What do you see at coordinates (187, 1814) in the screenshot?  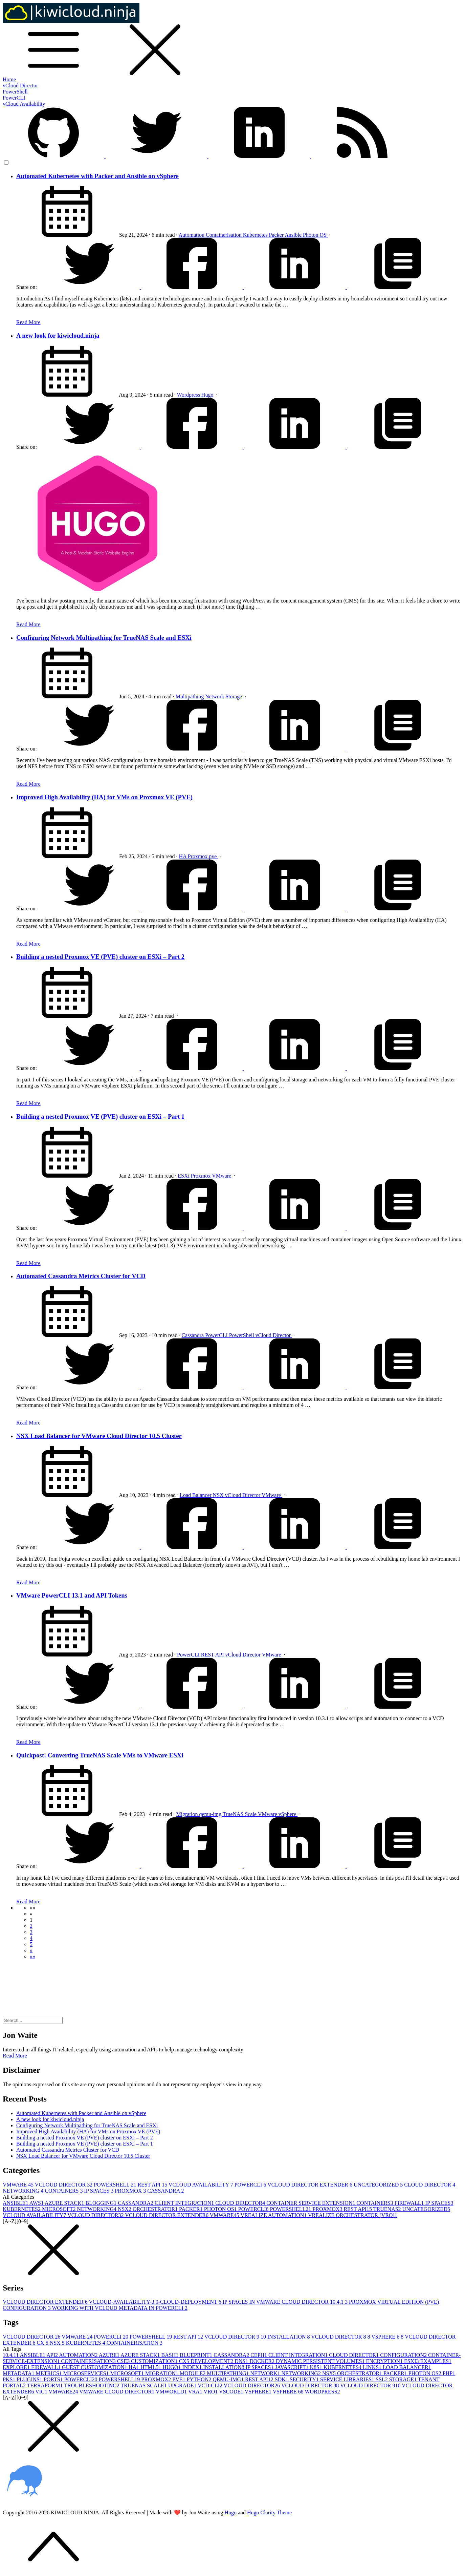 I see `Migration` at bounding box center [187, 1814].